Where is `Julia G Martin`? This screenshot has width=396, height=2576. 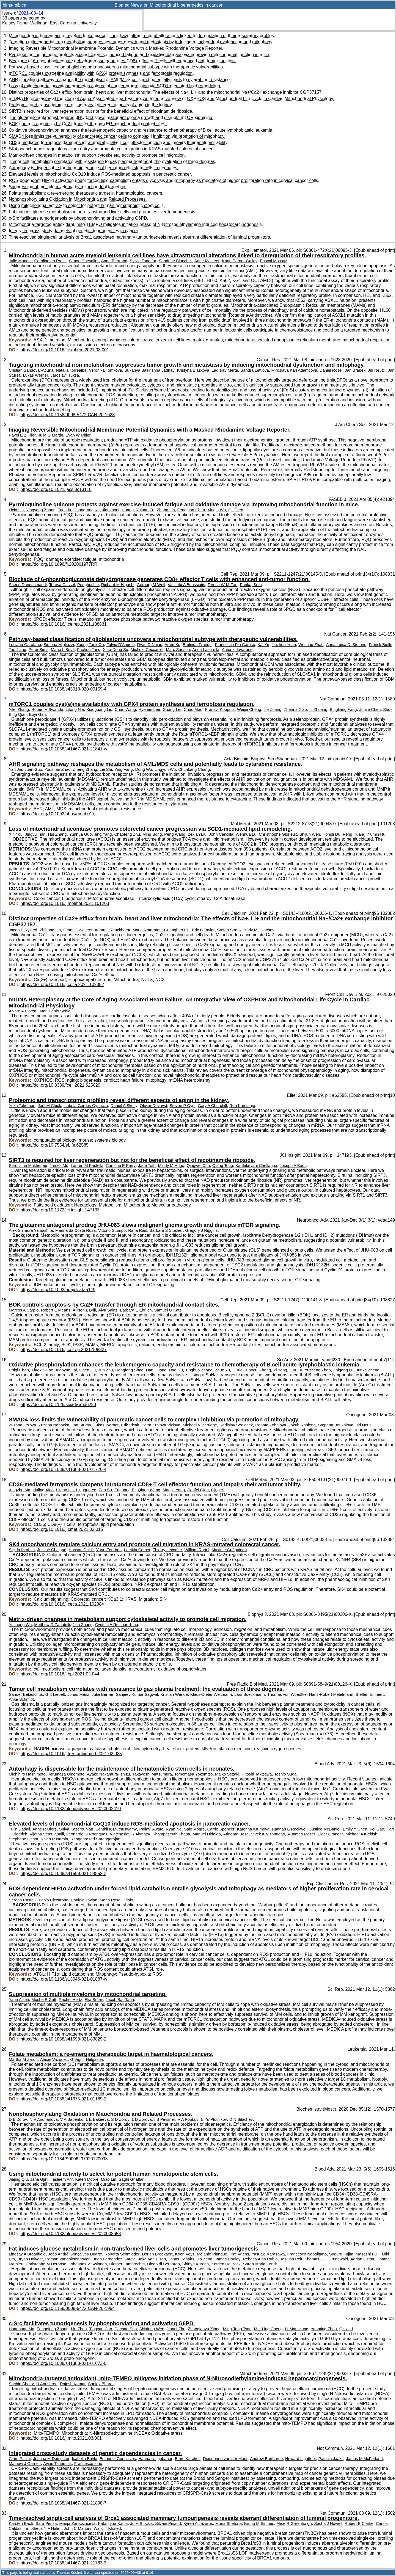 Julia G Martin is located at coordinates (50, 435).